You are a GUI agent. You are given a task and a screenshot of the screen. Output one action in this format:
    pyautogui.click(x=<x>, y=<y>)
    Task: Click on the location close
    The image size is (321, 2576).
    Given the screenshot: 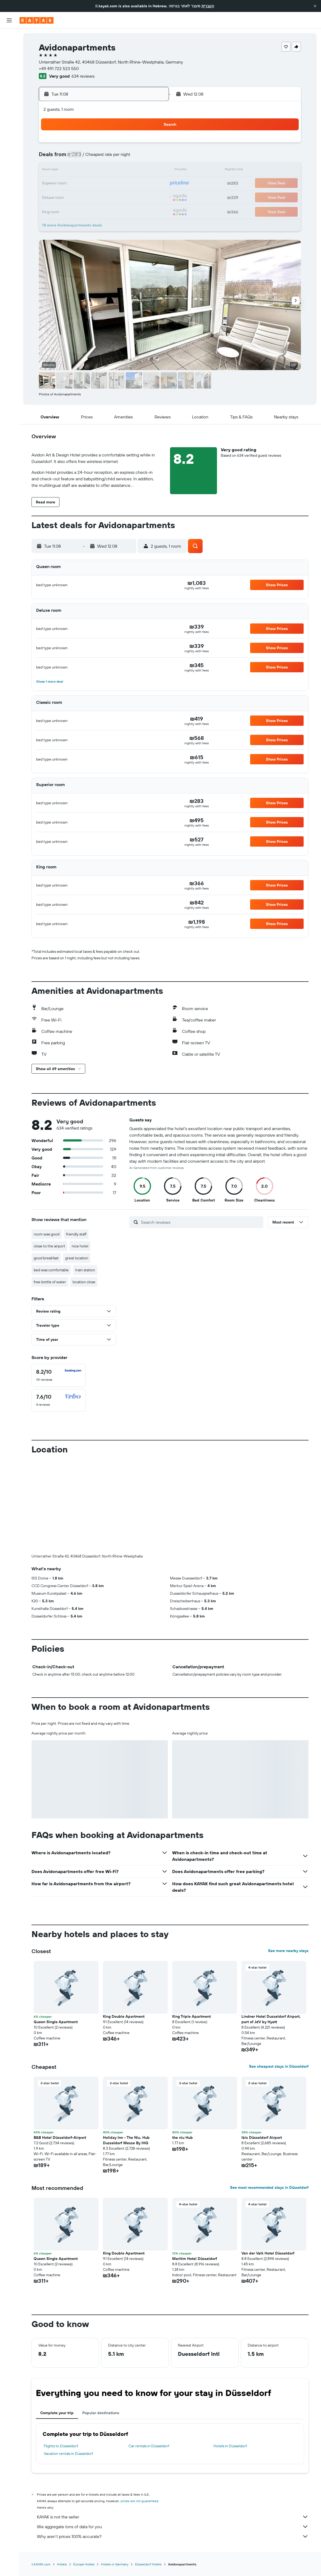 What is the action you would take?
    pyautogui.click(x=84, y=1281)
    